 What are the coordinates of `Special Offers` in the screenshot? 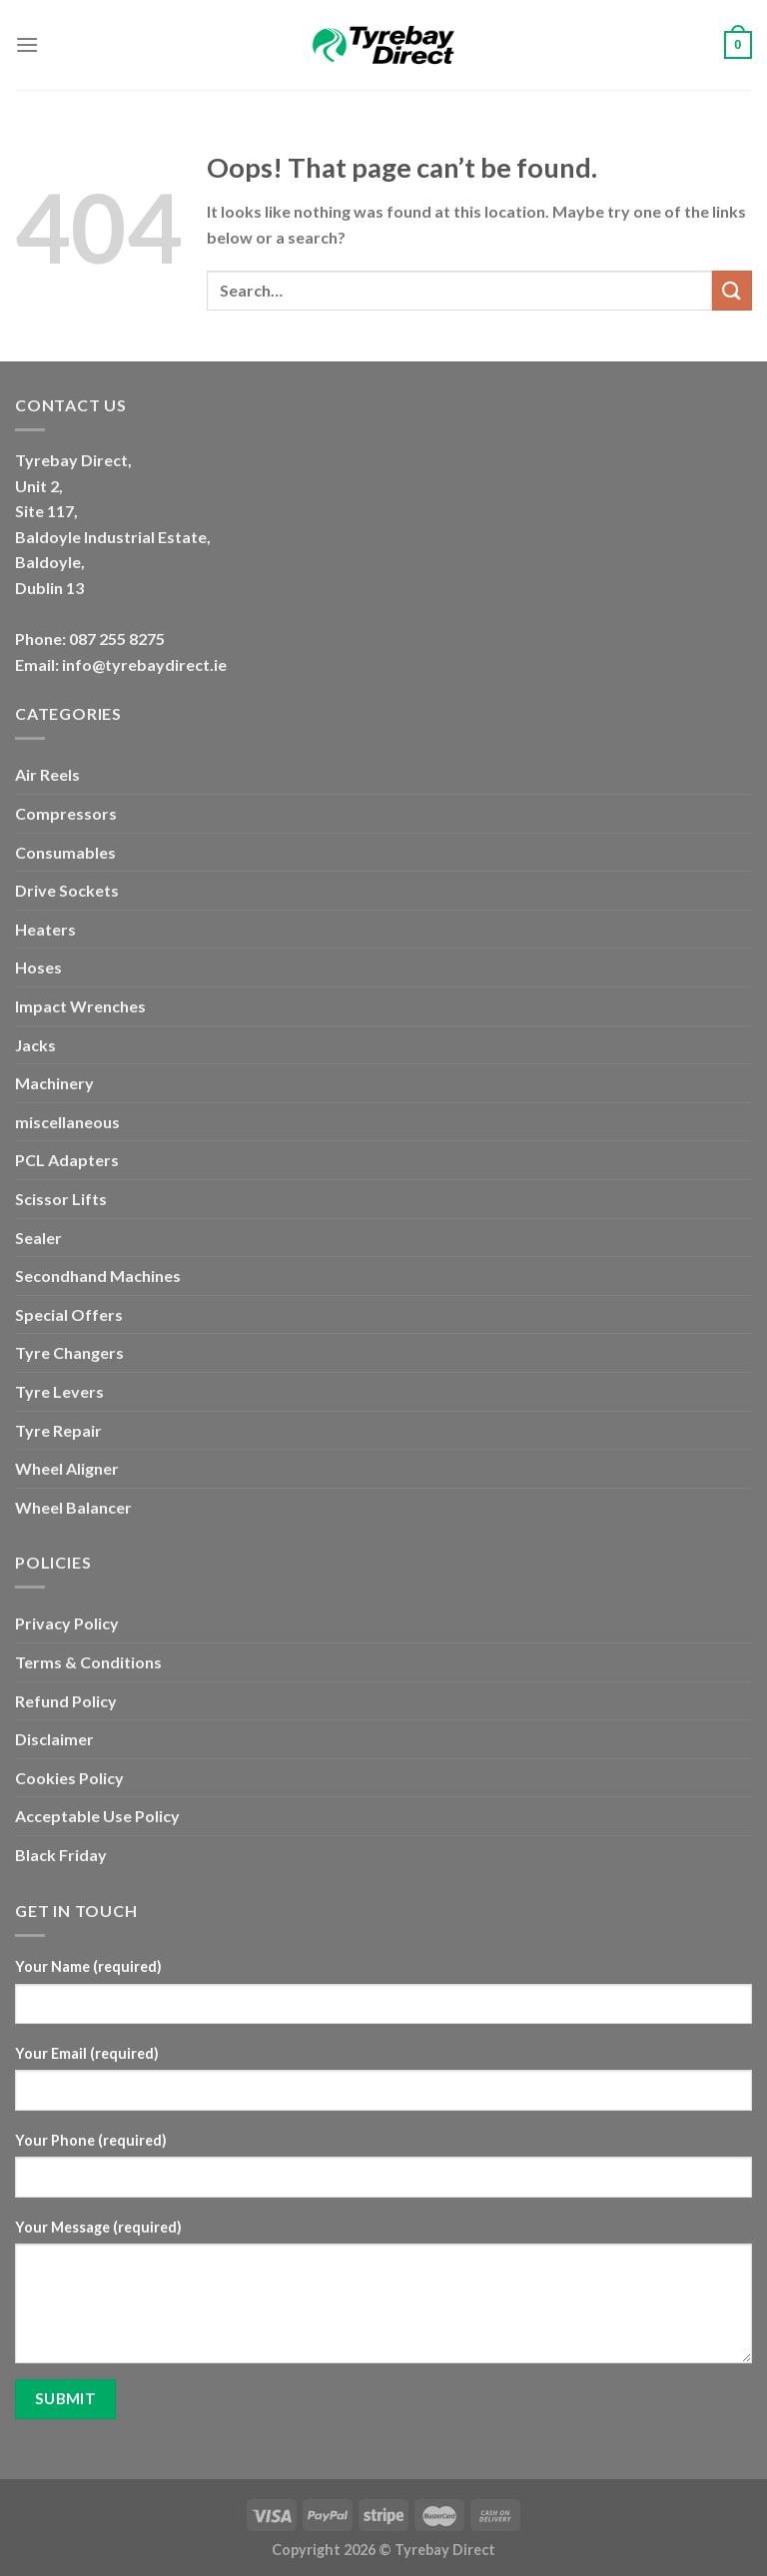 It's located at (69, 1314).